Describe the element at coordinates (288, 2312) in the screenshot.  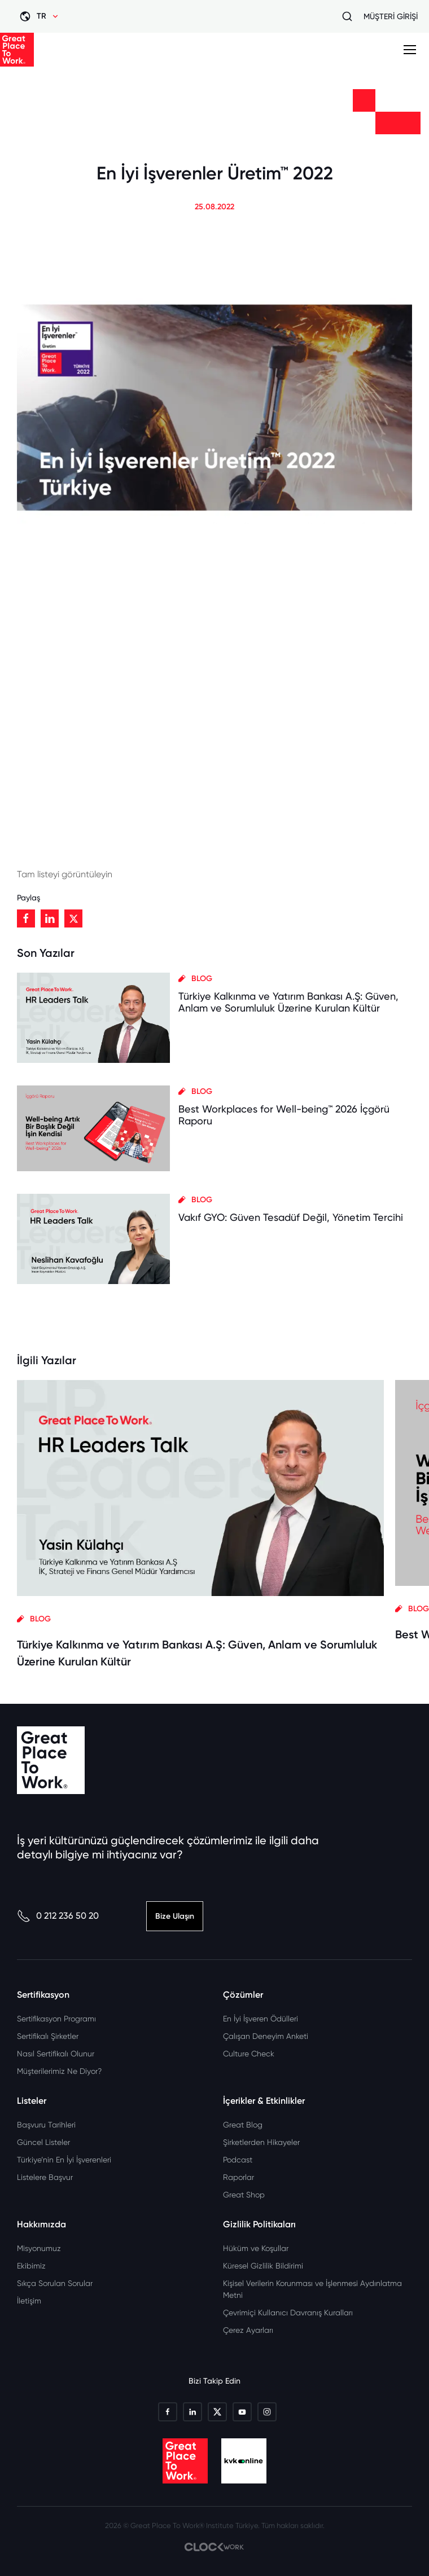
I see `Çevrimiçi Kullanıcı Davranış Kuralları` at that location.